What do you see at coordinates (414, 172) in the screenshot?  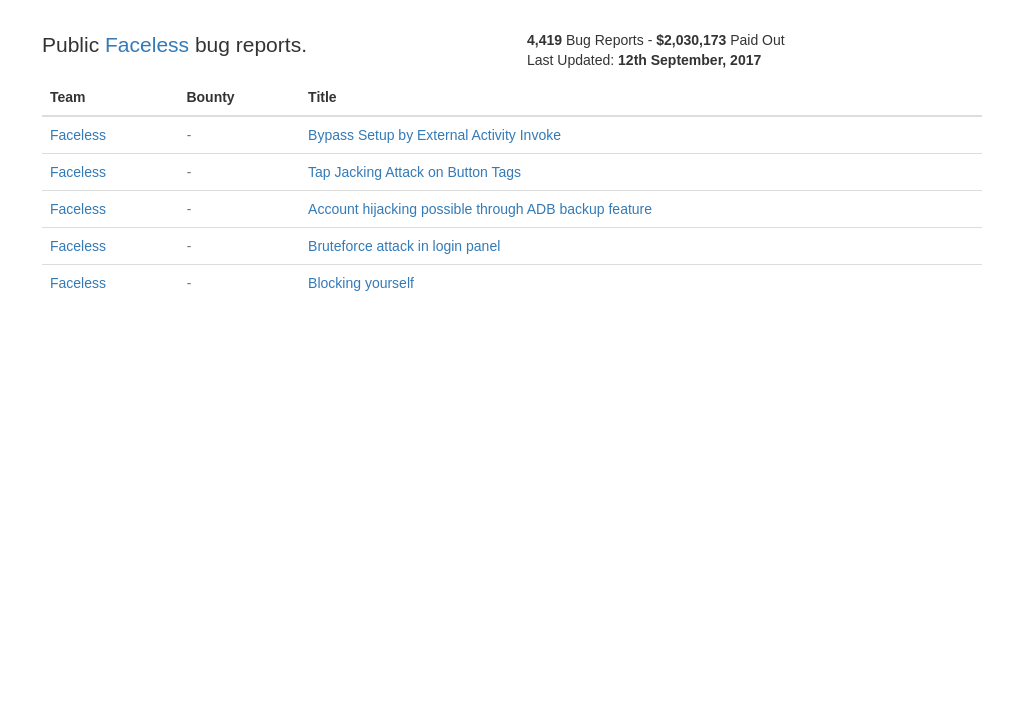 I see `Tap Jacking Attack on Button Tags` at bounding box center [414, 172].